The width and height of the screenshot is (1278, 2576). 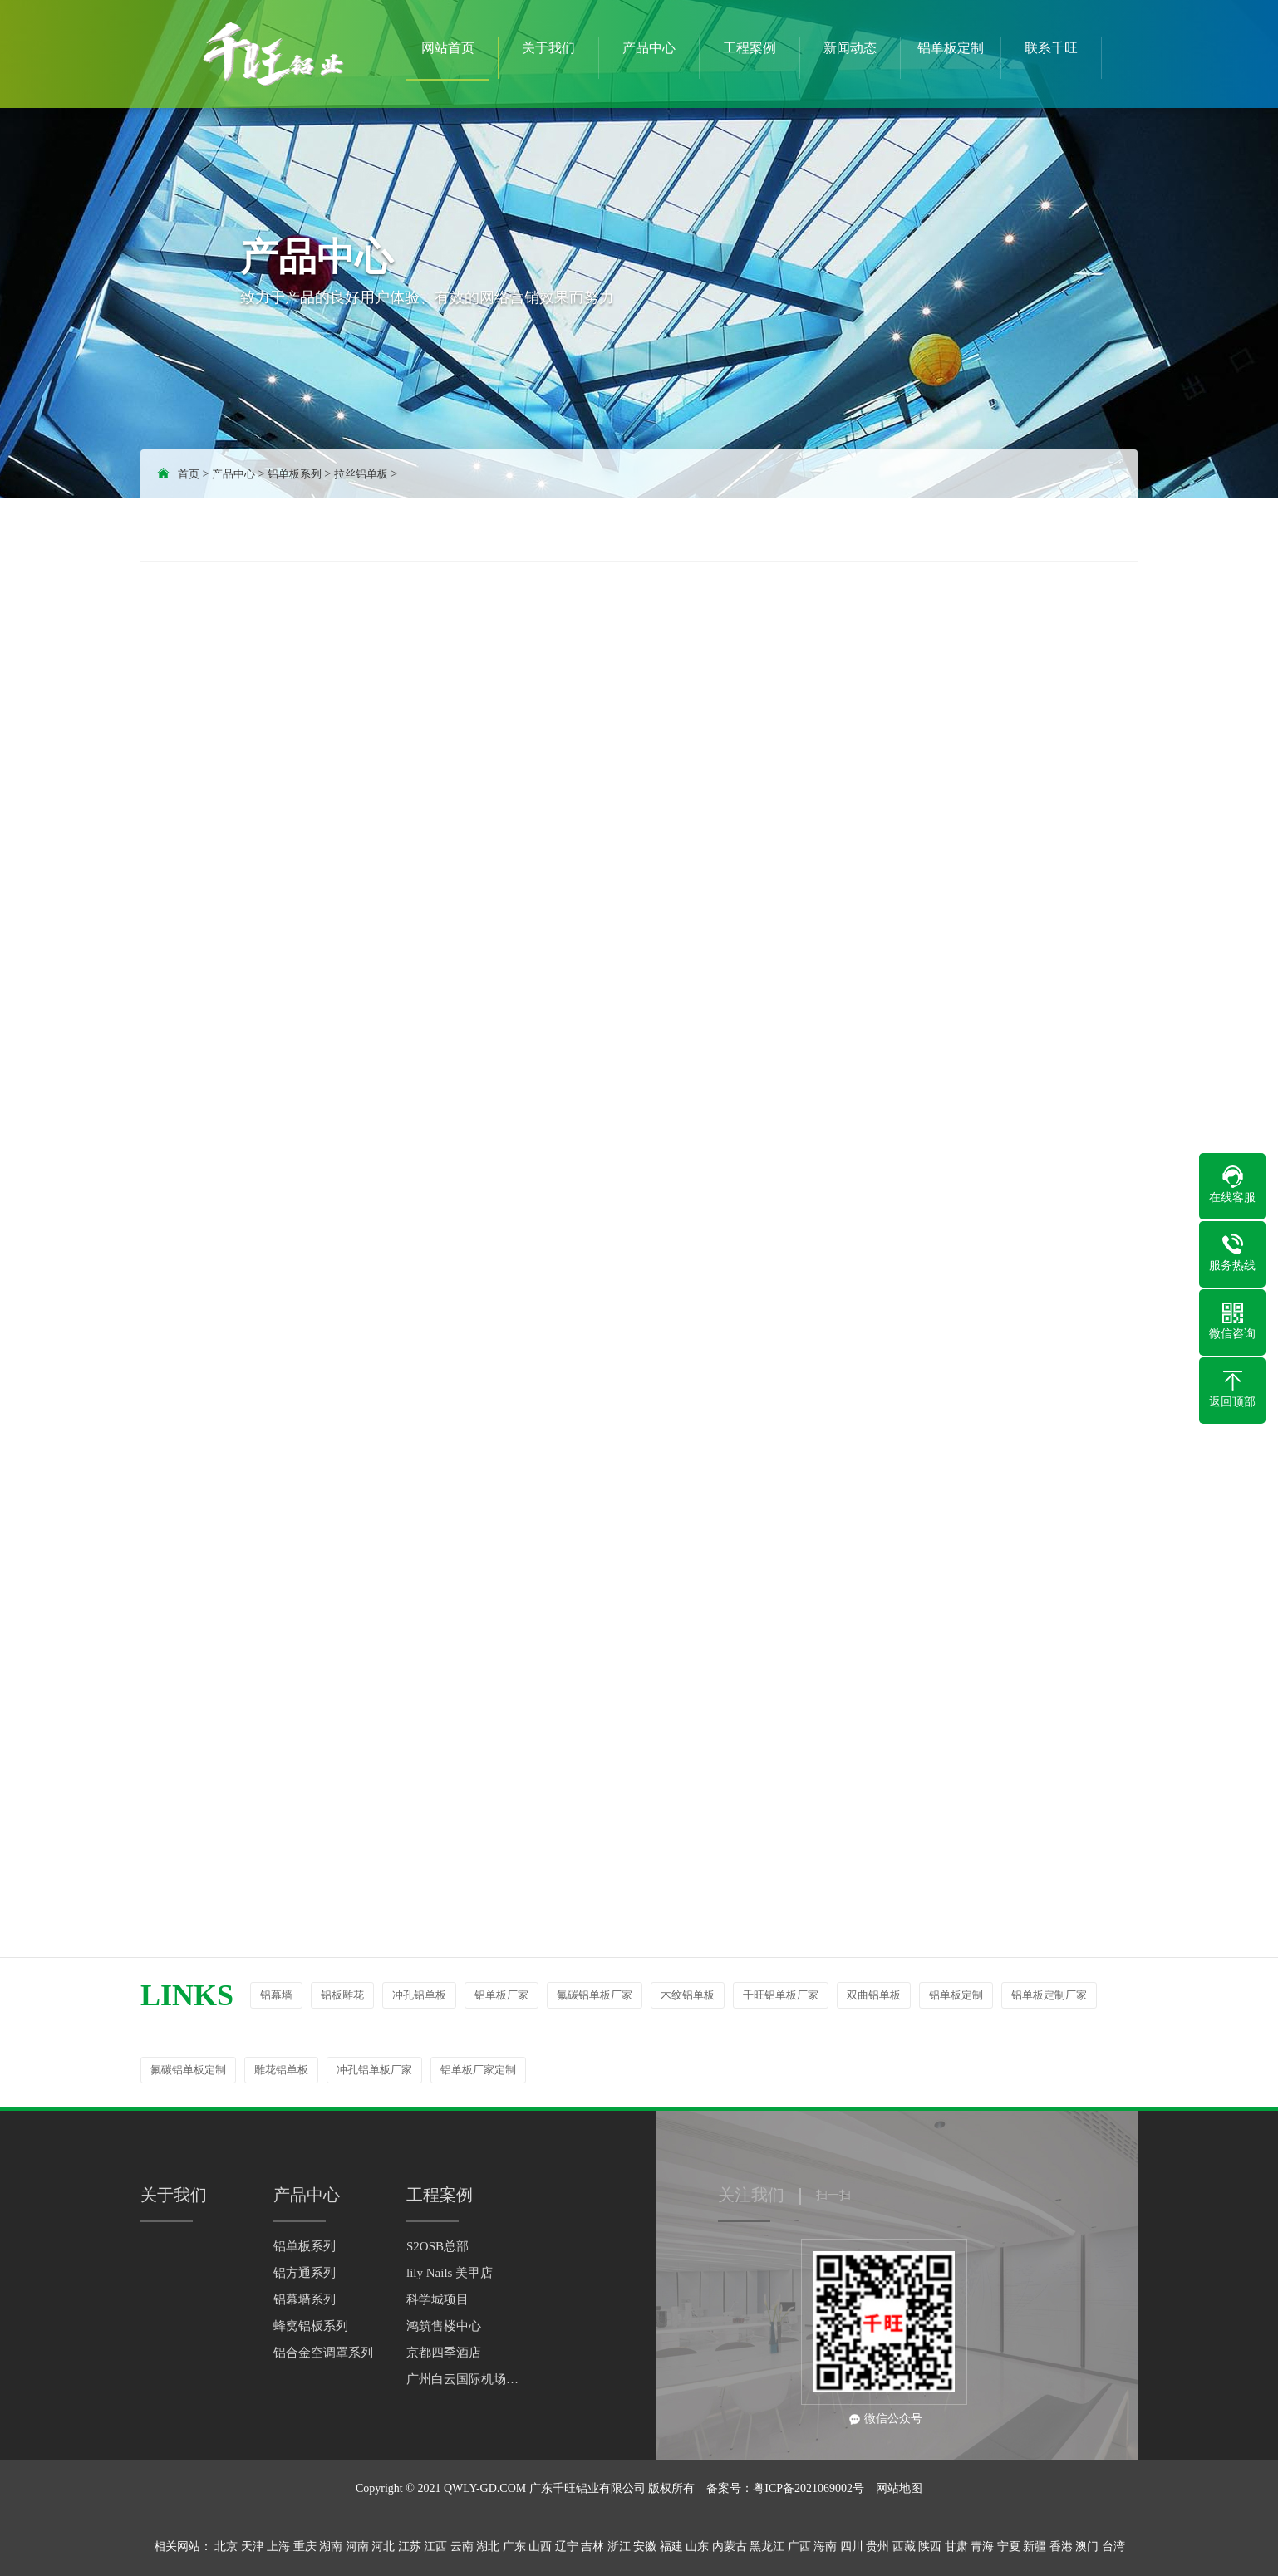 What do you see at coordinates (383, 2546) in the screenshot?
I see `河北` at bounding box center [383, 2546].